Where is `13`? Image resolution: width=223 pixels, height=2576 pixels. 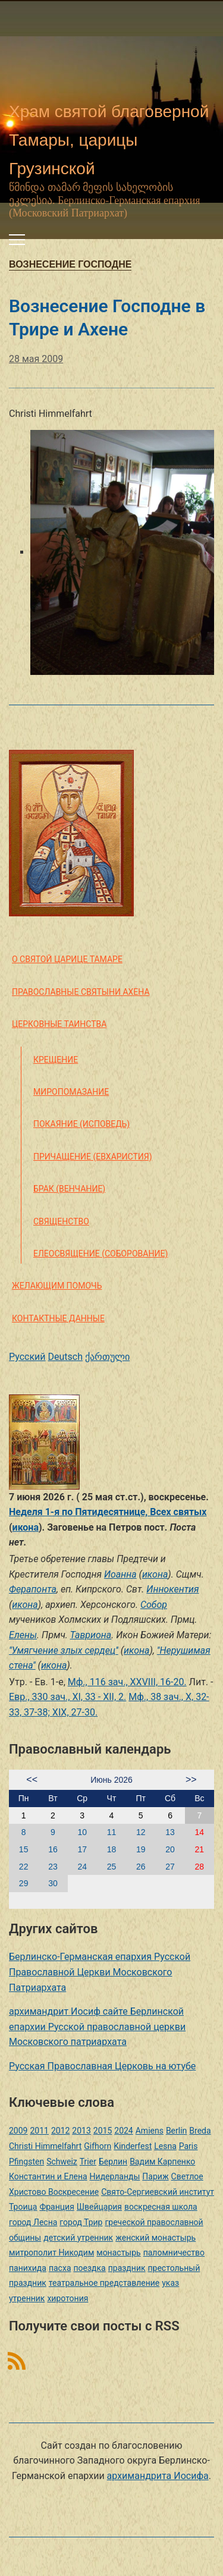
13 is located at coordinates (170, 1832).